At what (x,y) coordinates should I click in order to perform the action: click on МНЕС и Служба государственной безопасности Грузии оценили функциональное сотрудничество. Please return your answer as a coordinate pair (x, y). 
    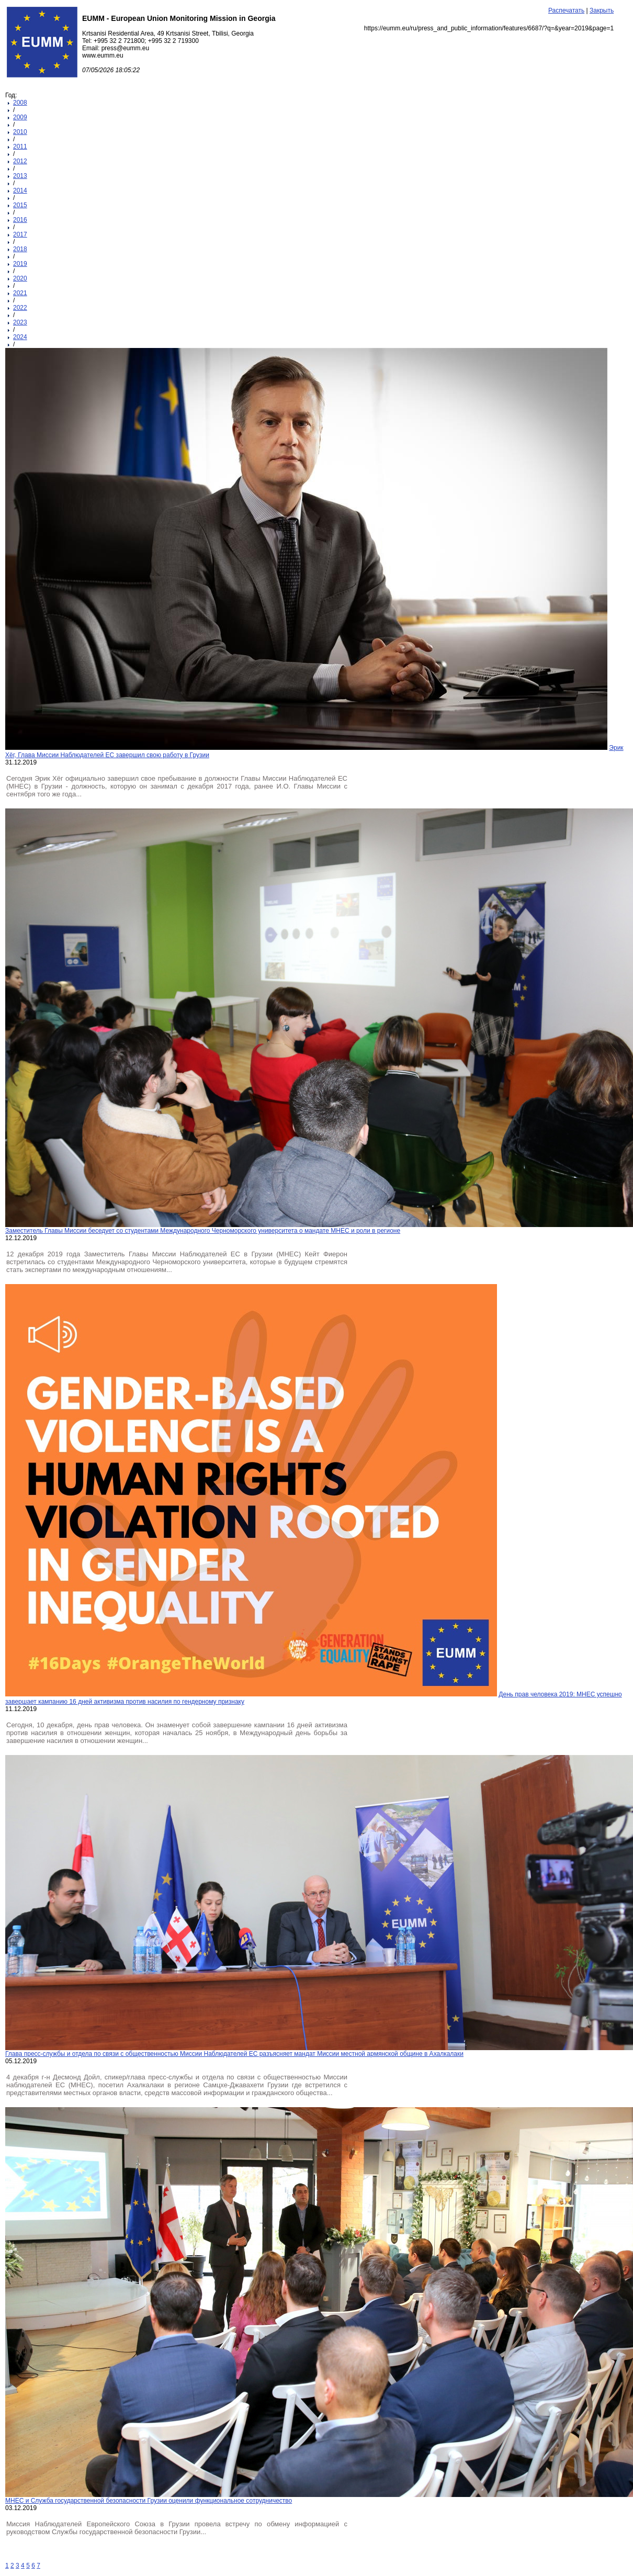
    Looking at the image, I should click on (148, 2500).